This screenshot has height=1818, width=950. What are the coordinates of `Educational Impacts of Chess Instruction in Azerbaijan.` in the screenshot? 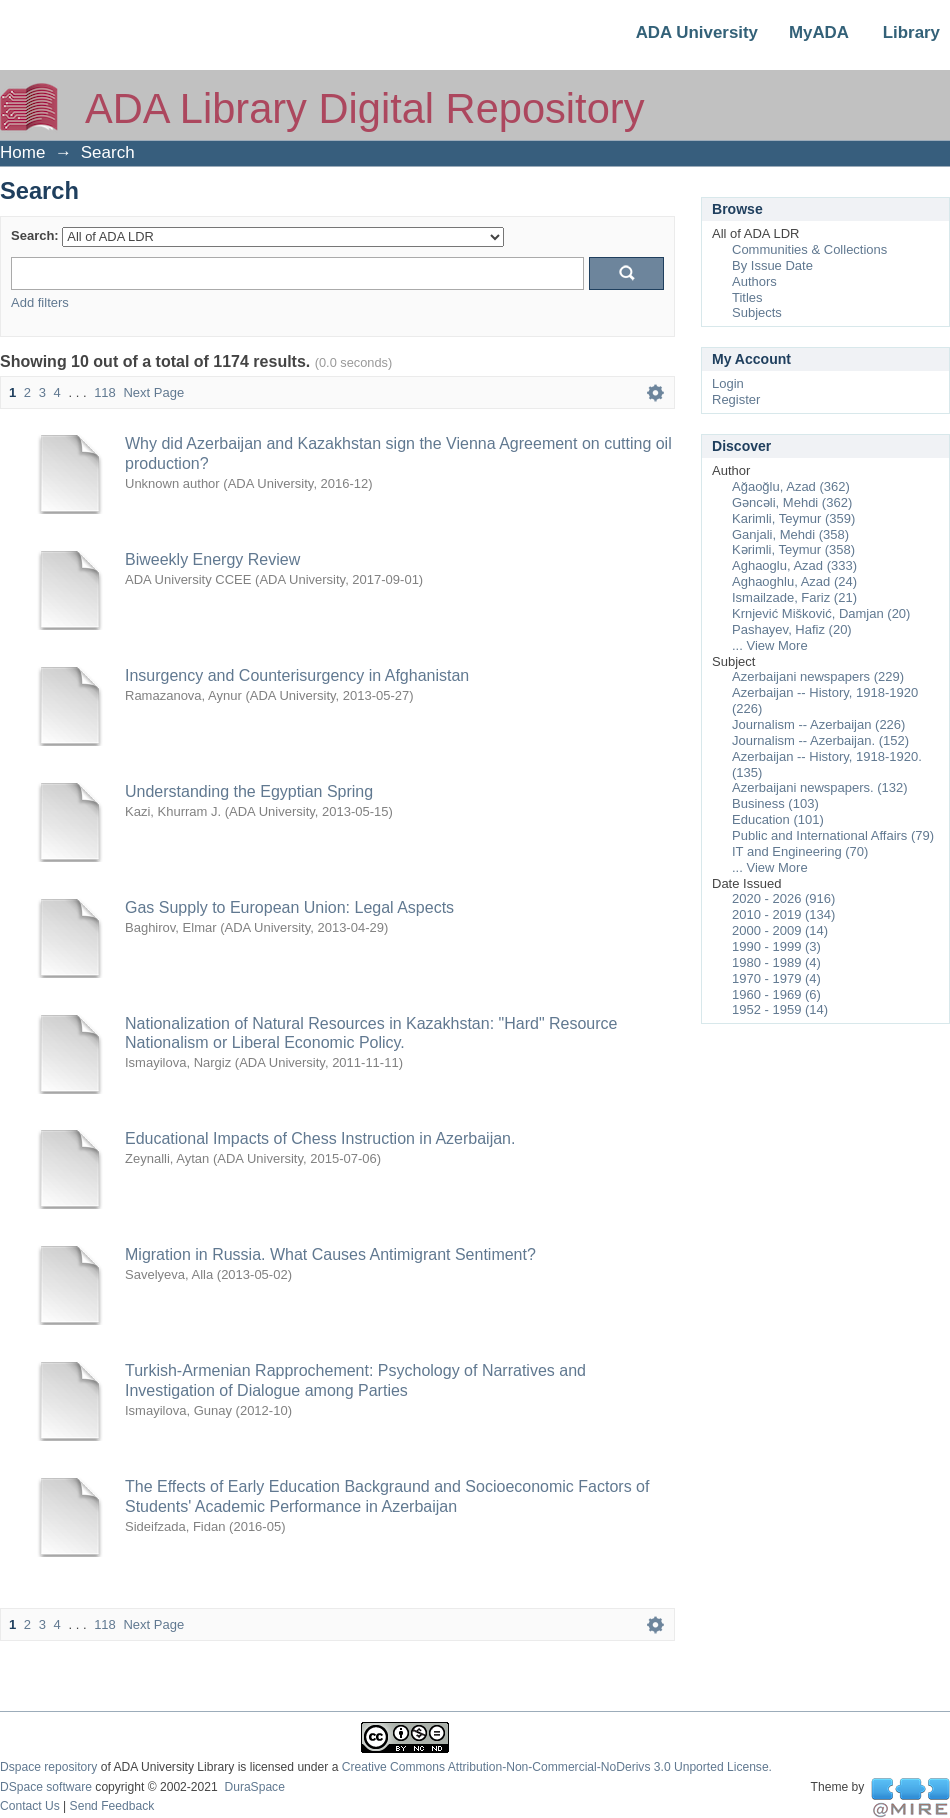 It's located at (320, 1138).